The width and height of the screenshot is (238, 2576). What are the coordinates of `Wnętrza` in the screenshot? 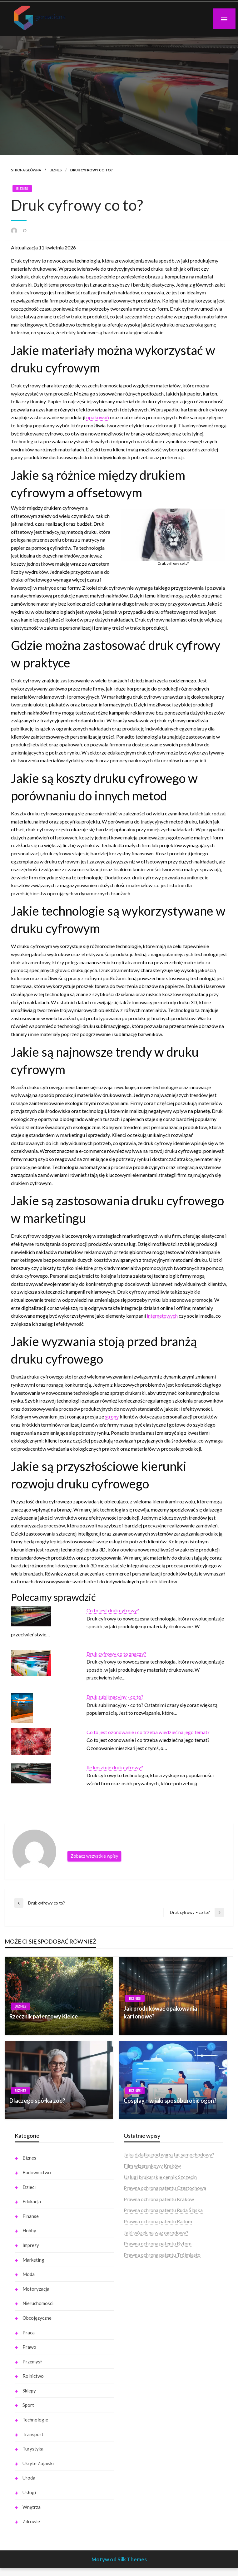 It's located at (31, 2507).